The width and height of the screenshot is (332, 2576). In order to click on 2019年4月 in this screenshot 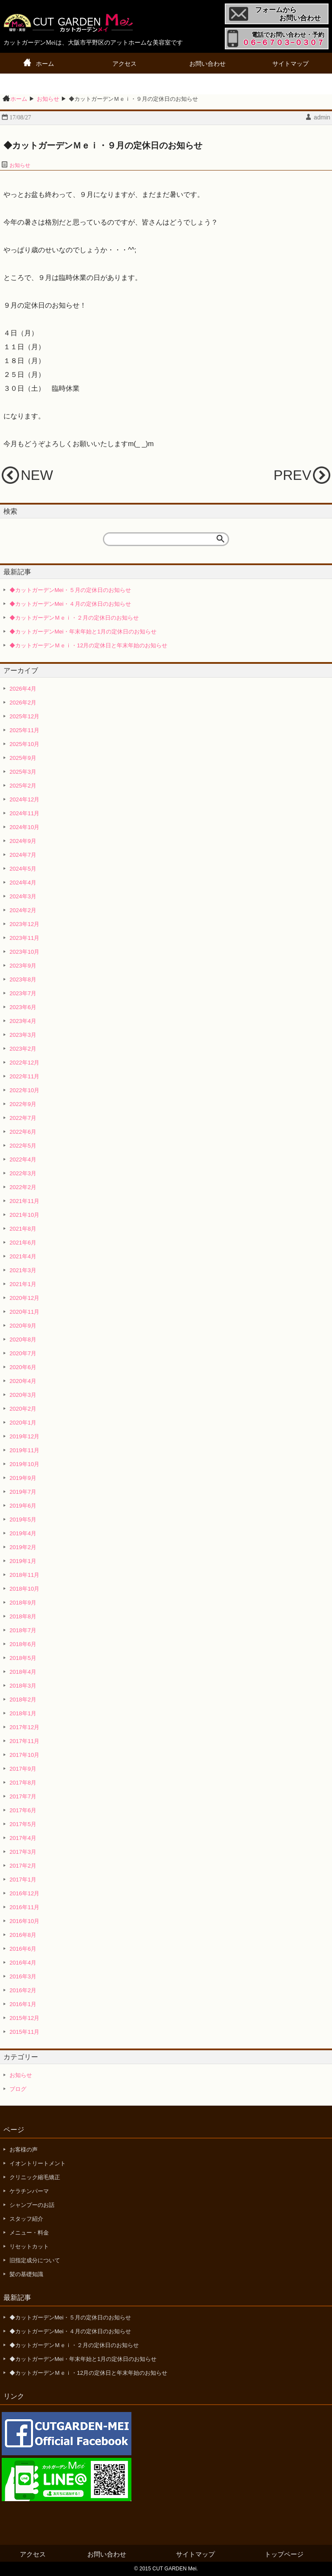, I will do `click(23, 1533)`.